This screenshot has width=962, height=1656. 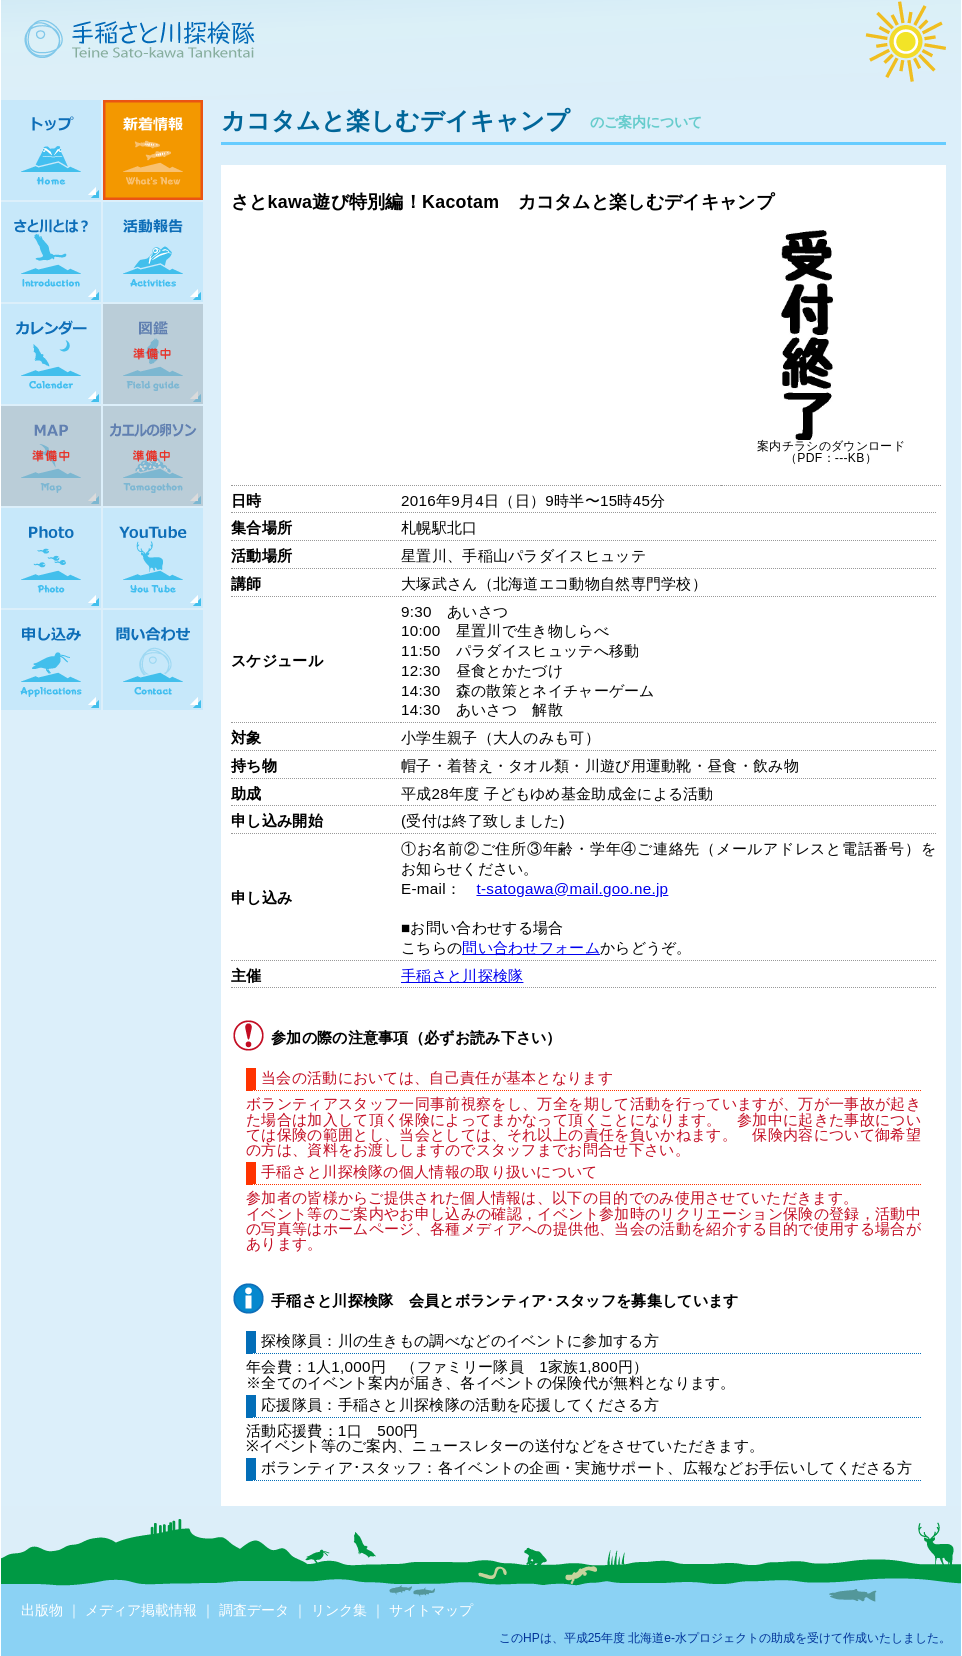 What do you see at coordinates (51, 252) in the screenshot?
I see `さと川とは？` at bounding box center [51, 252].